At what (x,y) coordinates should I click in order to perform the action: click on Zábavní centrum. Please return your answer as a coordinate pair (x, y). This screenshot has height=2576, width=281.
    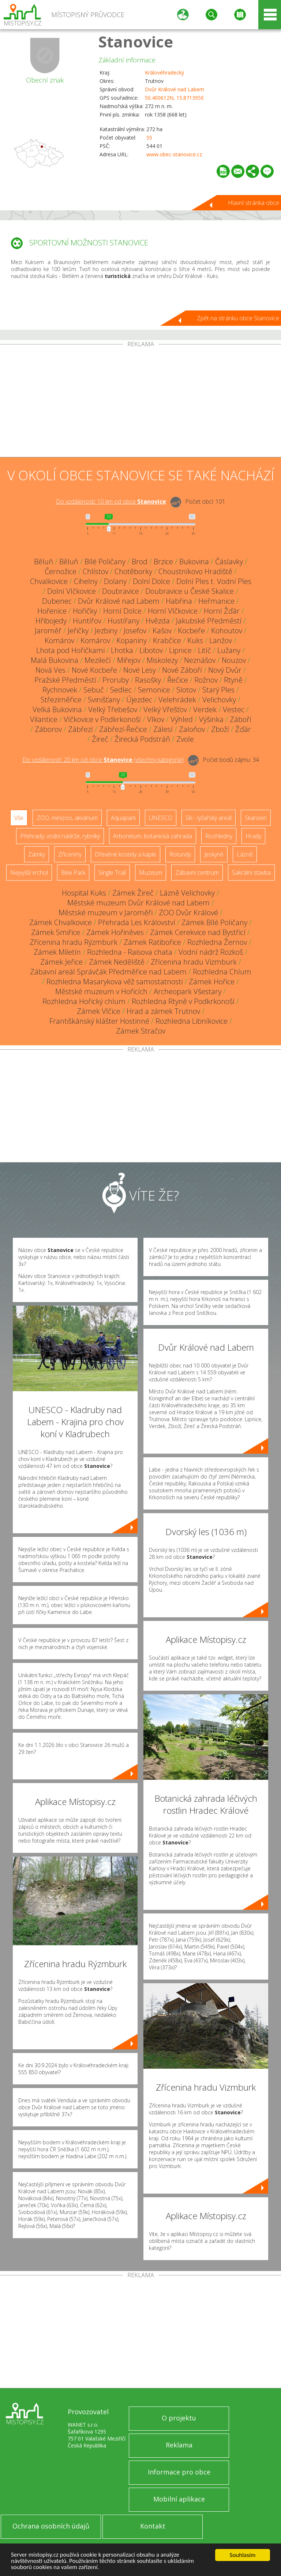
    Looking at the image, I should click on (197, 873).